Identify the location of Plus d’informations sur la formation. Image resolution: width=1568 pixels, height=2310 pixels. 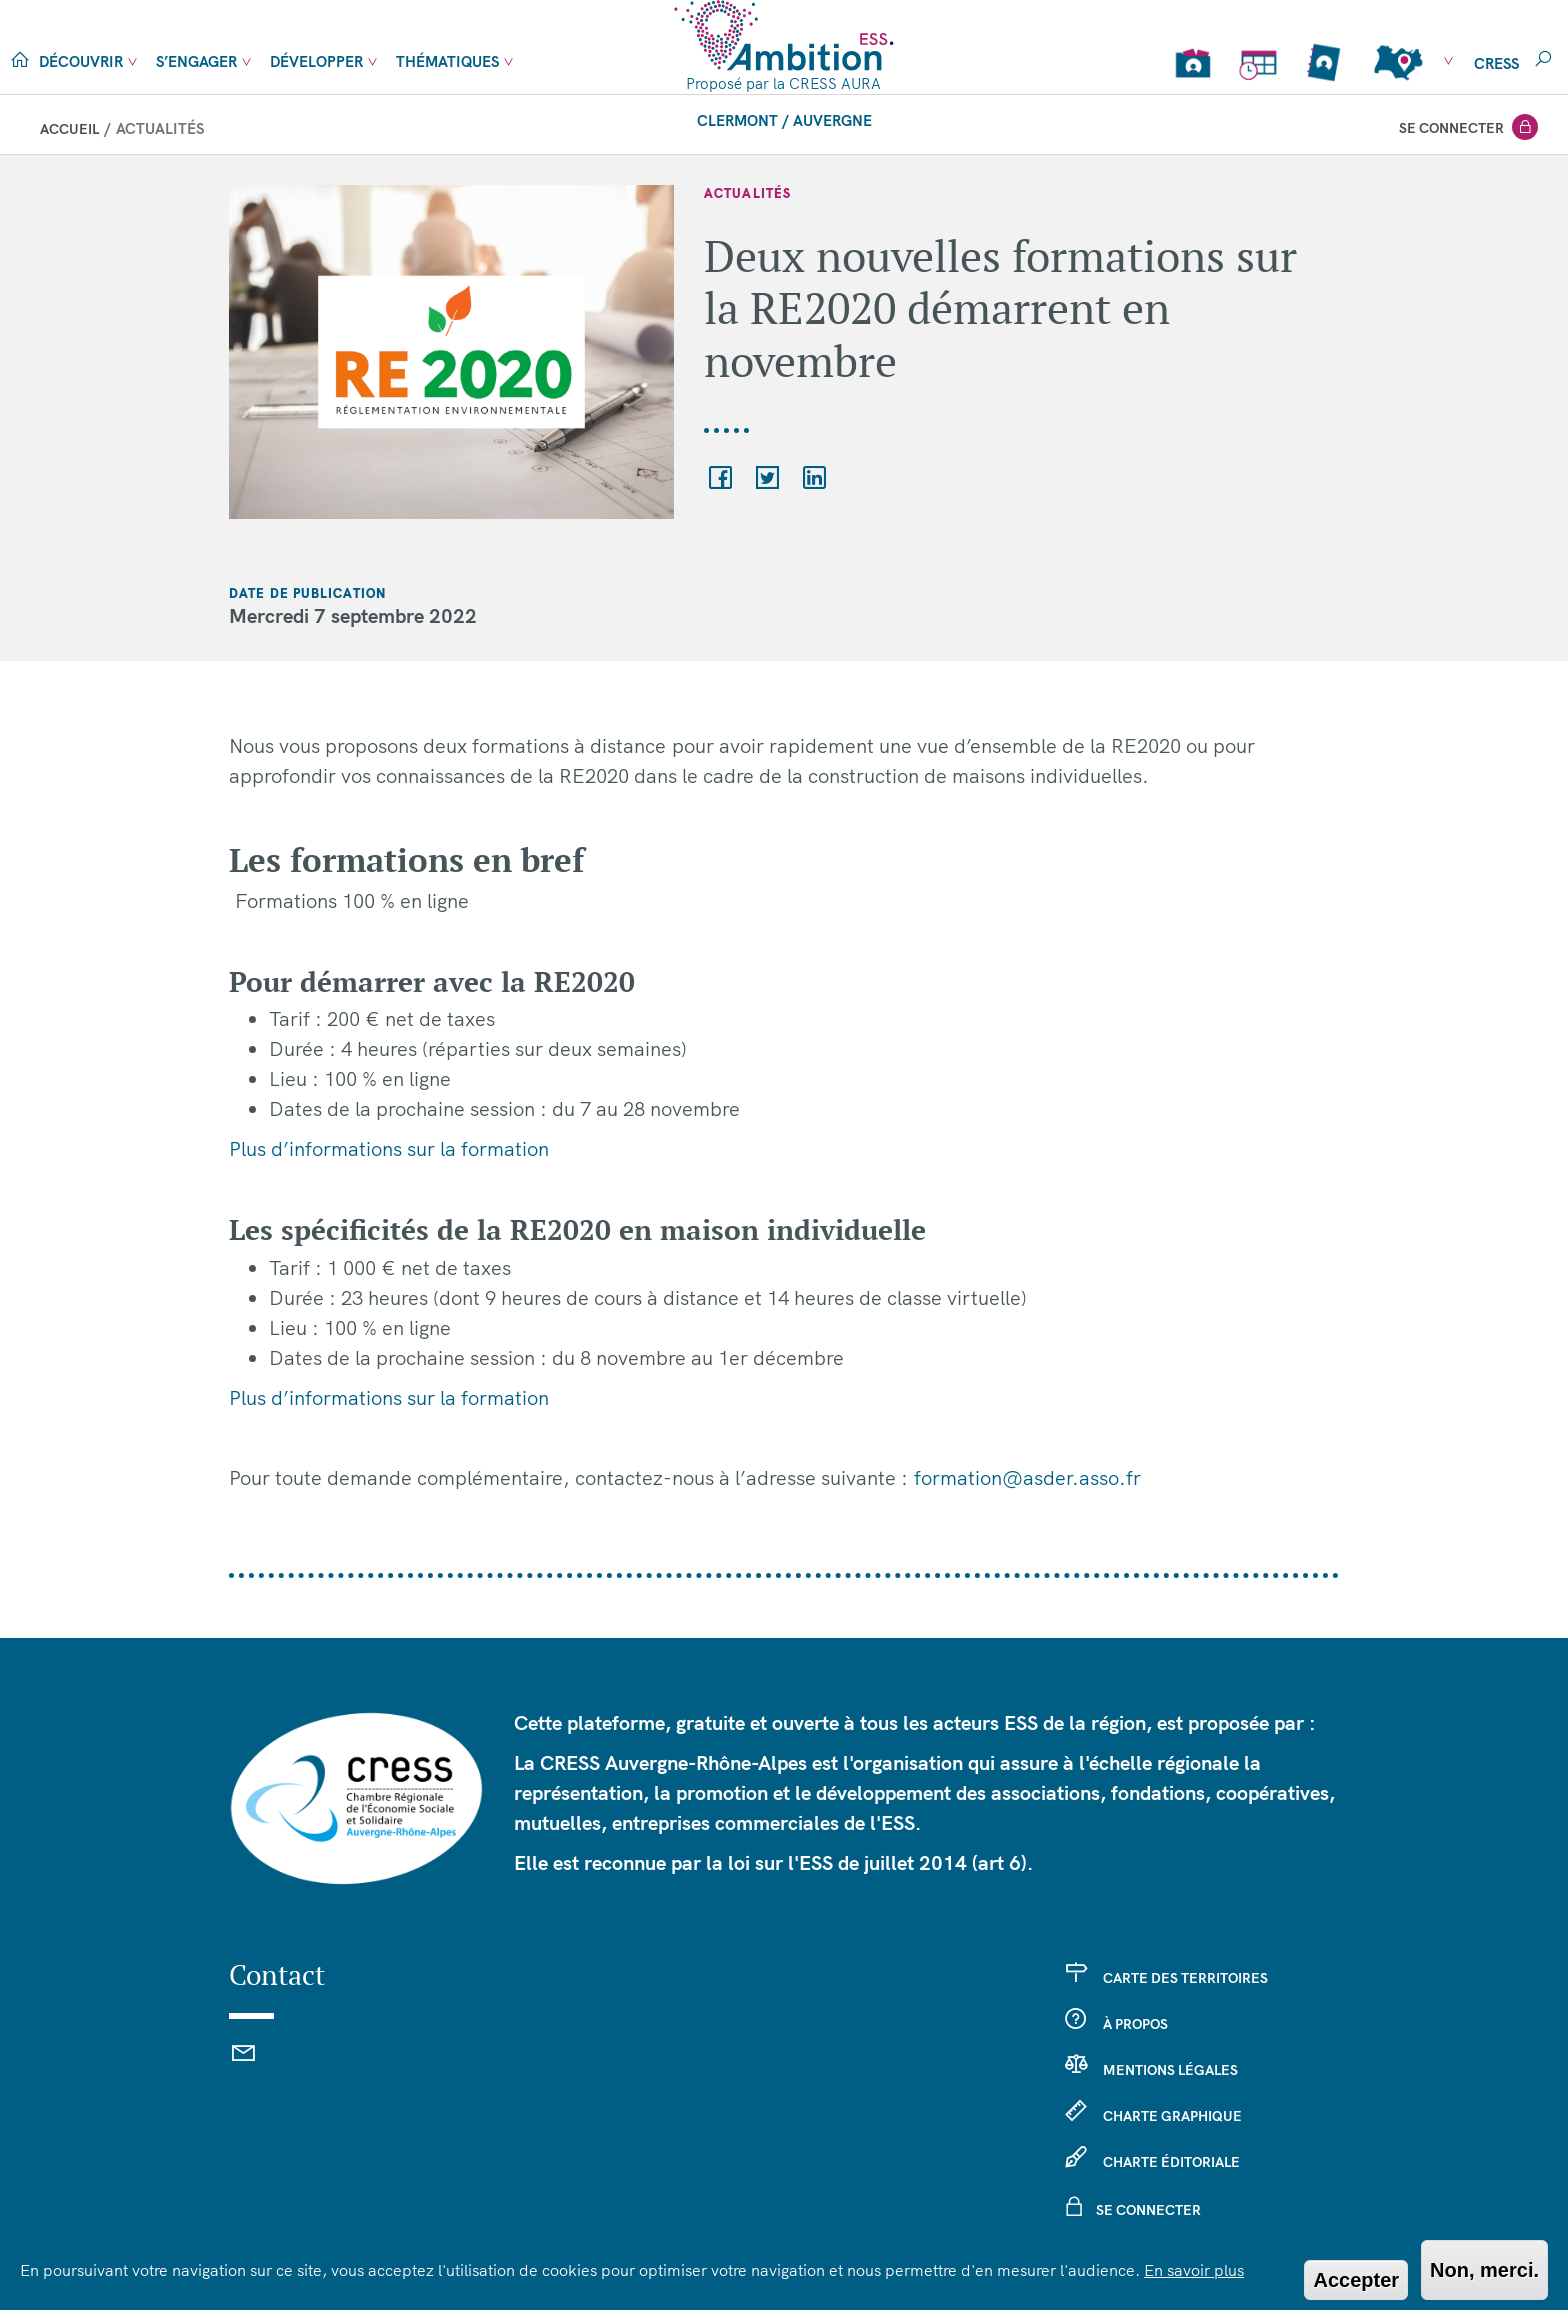
(389, 1148).